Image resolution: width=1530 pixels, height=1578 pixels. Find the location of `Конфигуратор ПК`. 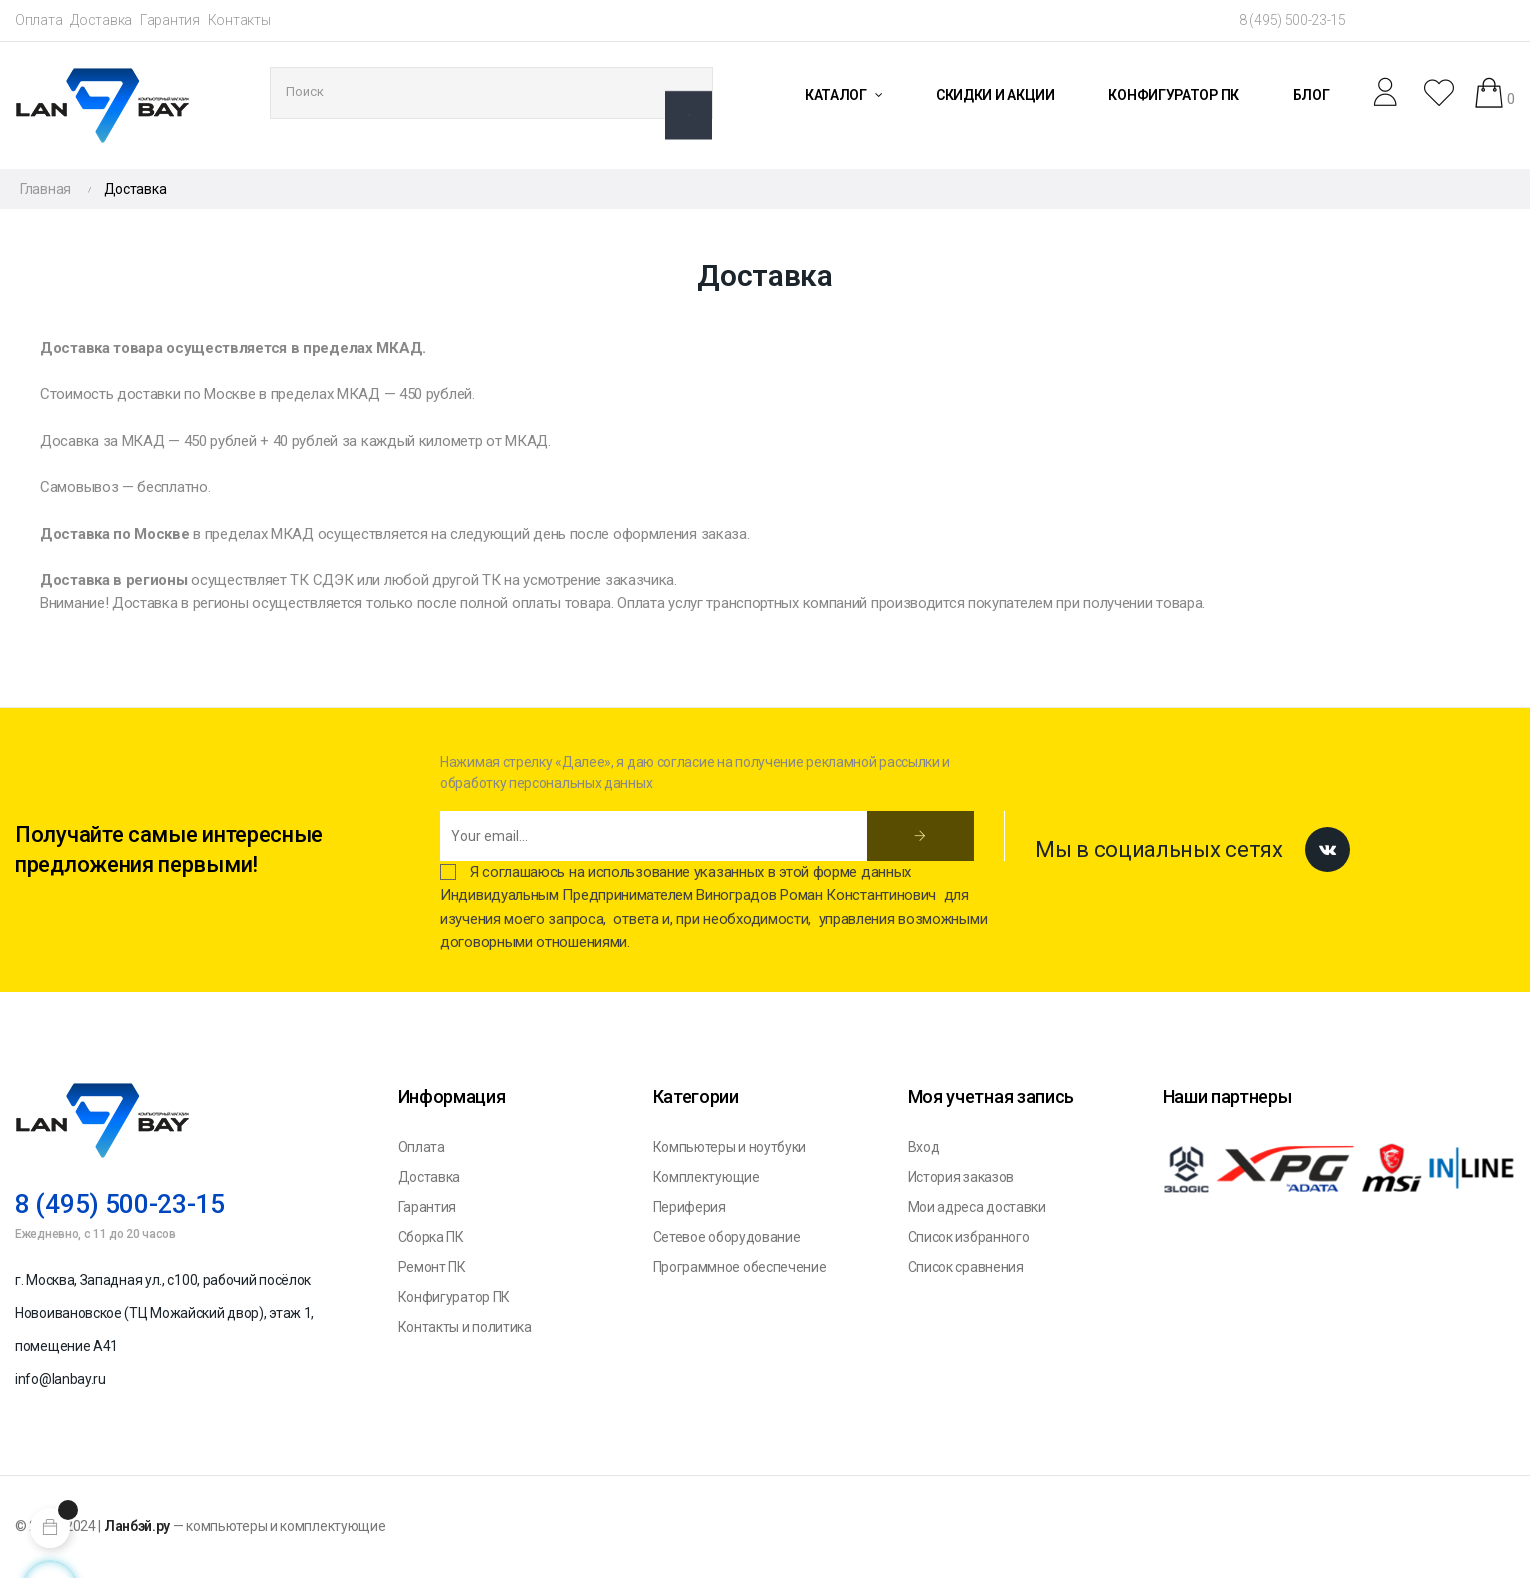

Конфигуратор ПК is located at coordinates (454, 1297).